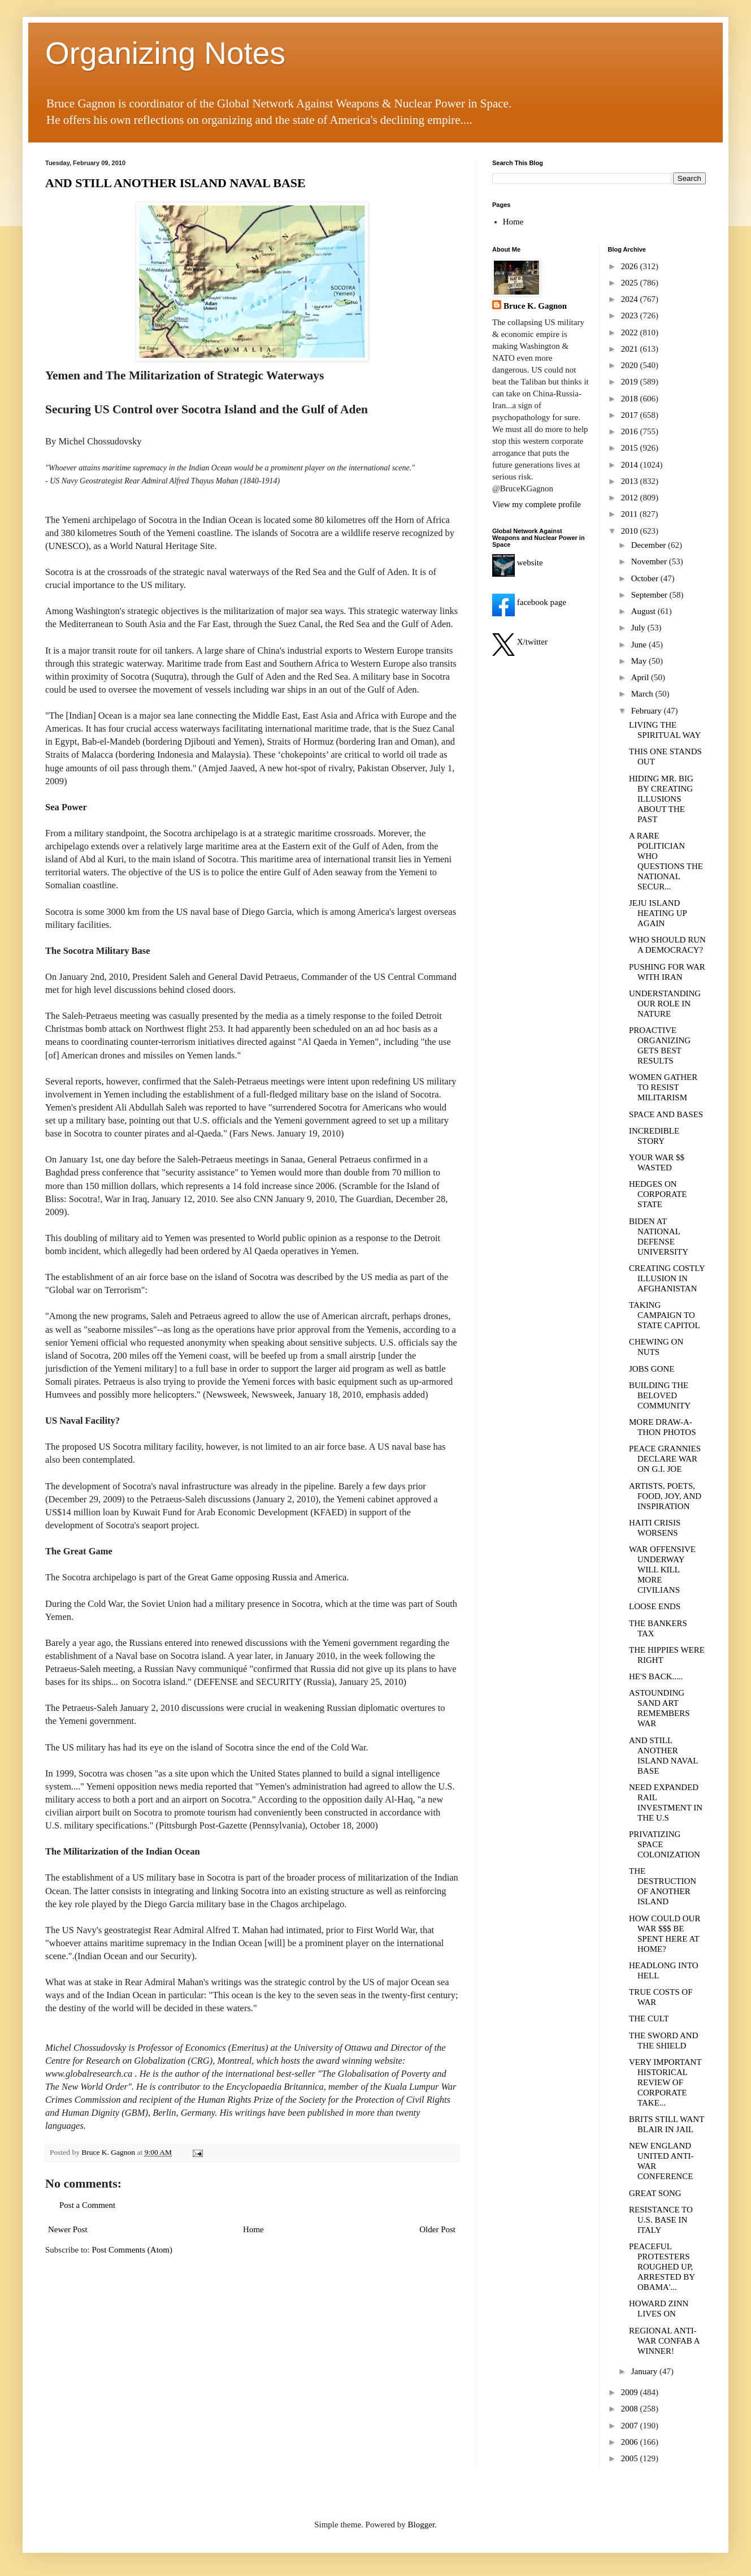 The height and width of the screenshot is (2576, 751). Describe the element at coordinates (630, 2408) in the screenshot. I see `2008` at that location.